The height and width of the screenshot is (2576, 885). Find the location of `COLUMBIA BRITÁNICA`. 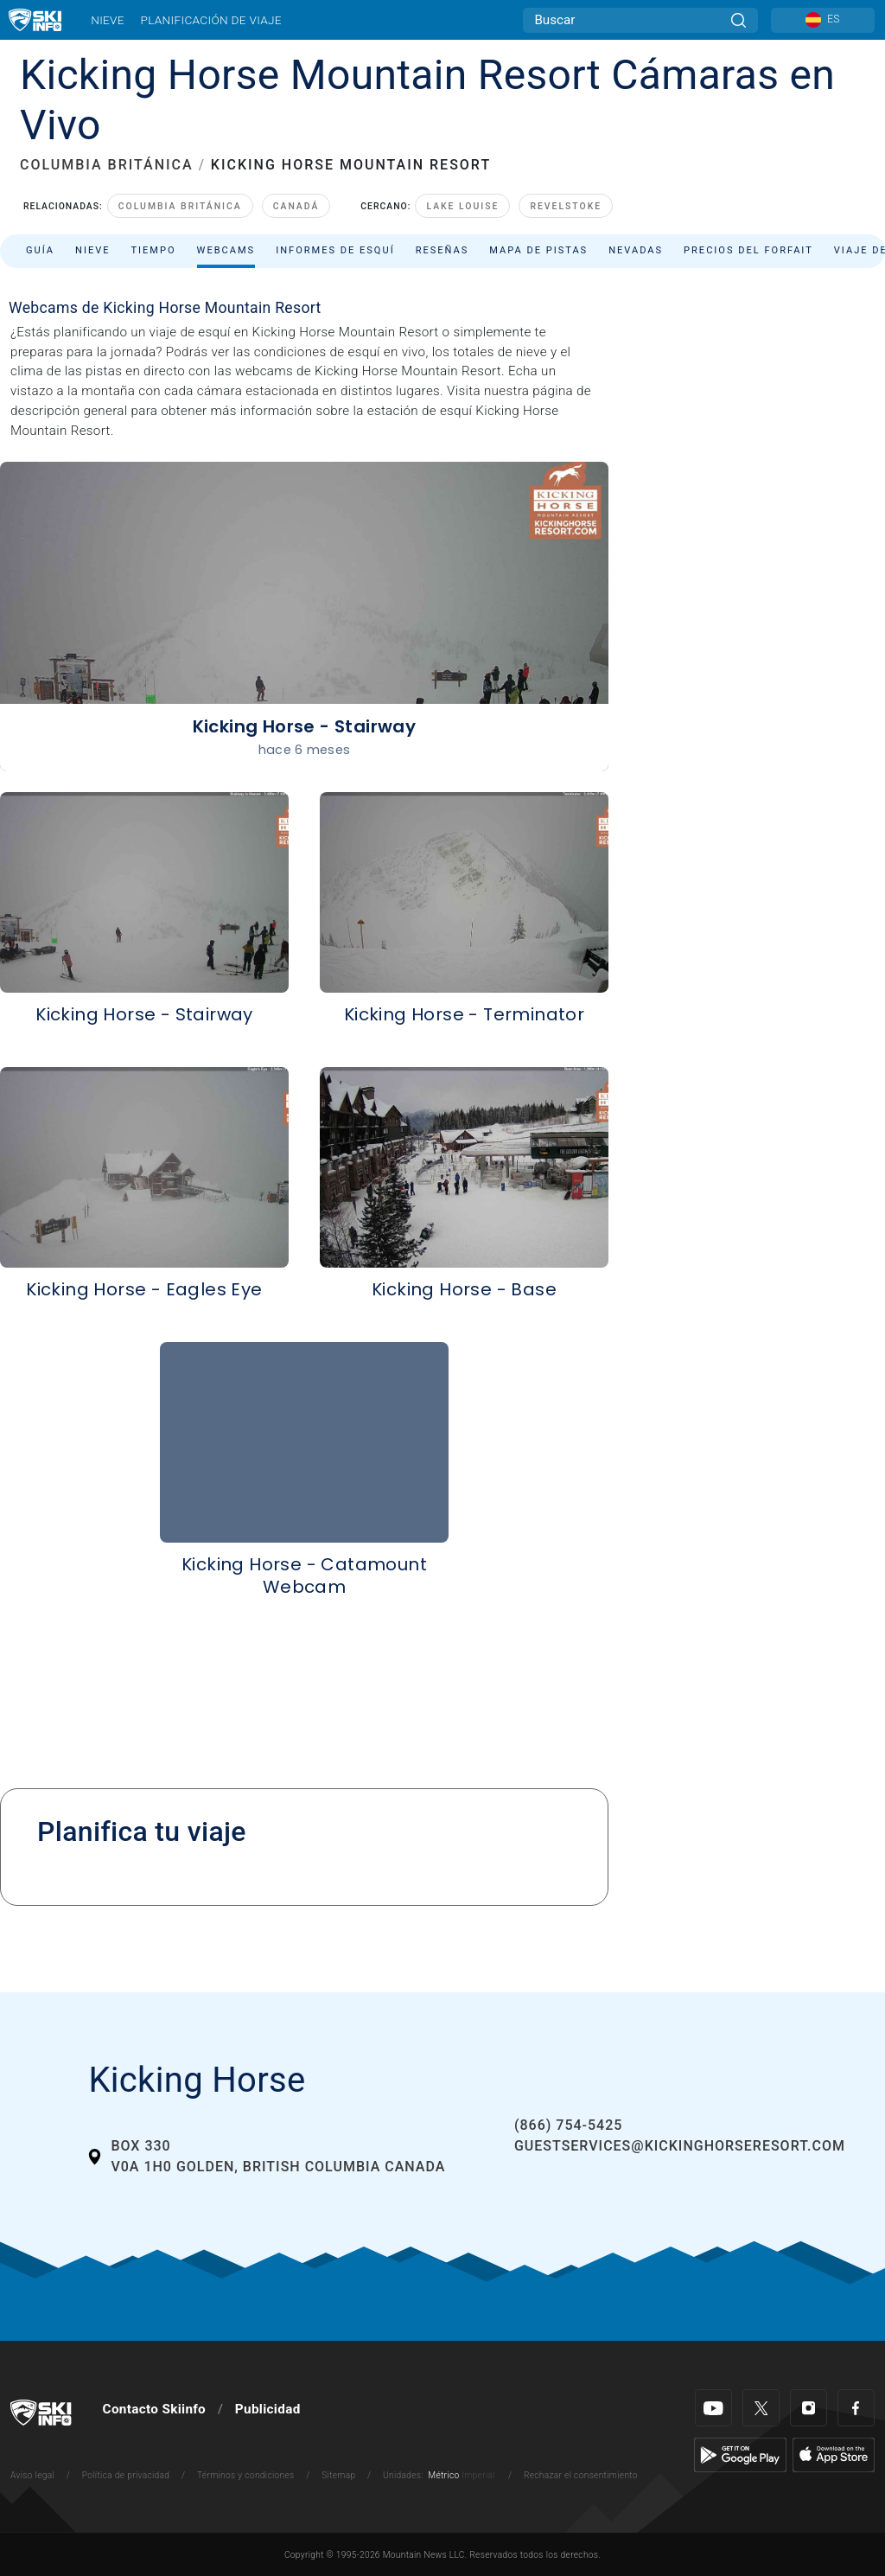

COLUMBIA BRITÁNICA is located at coordinates (107, 165).